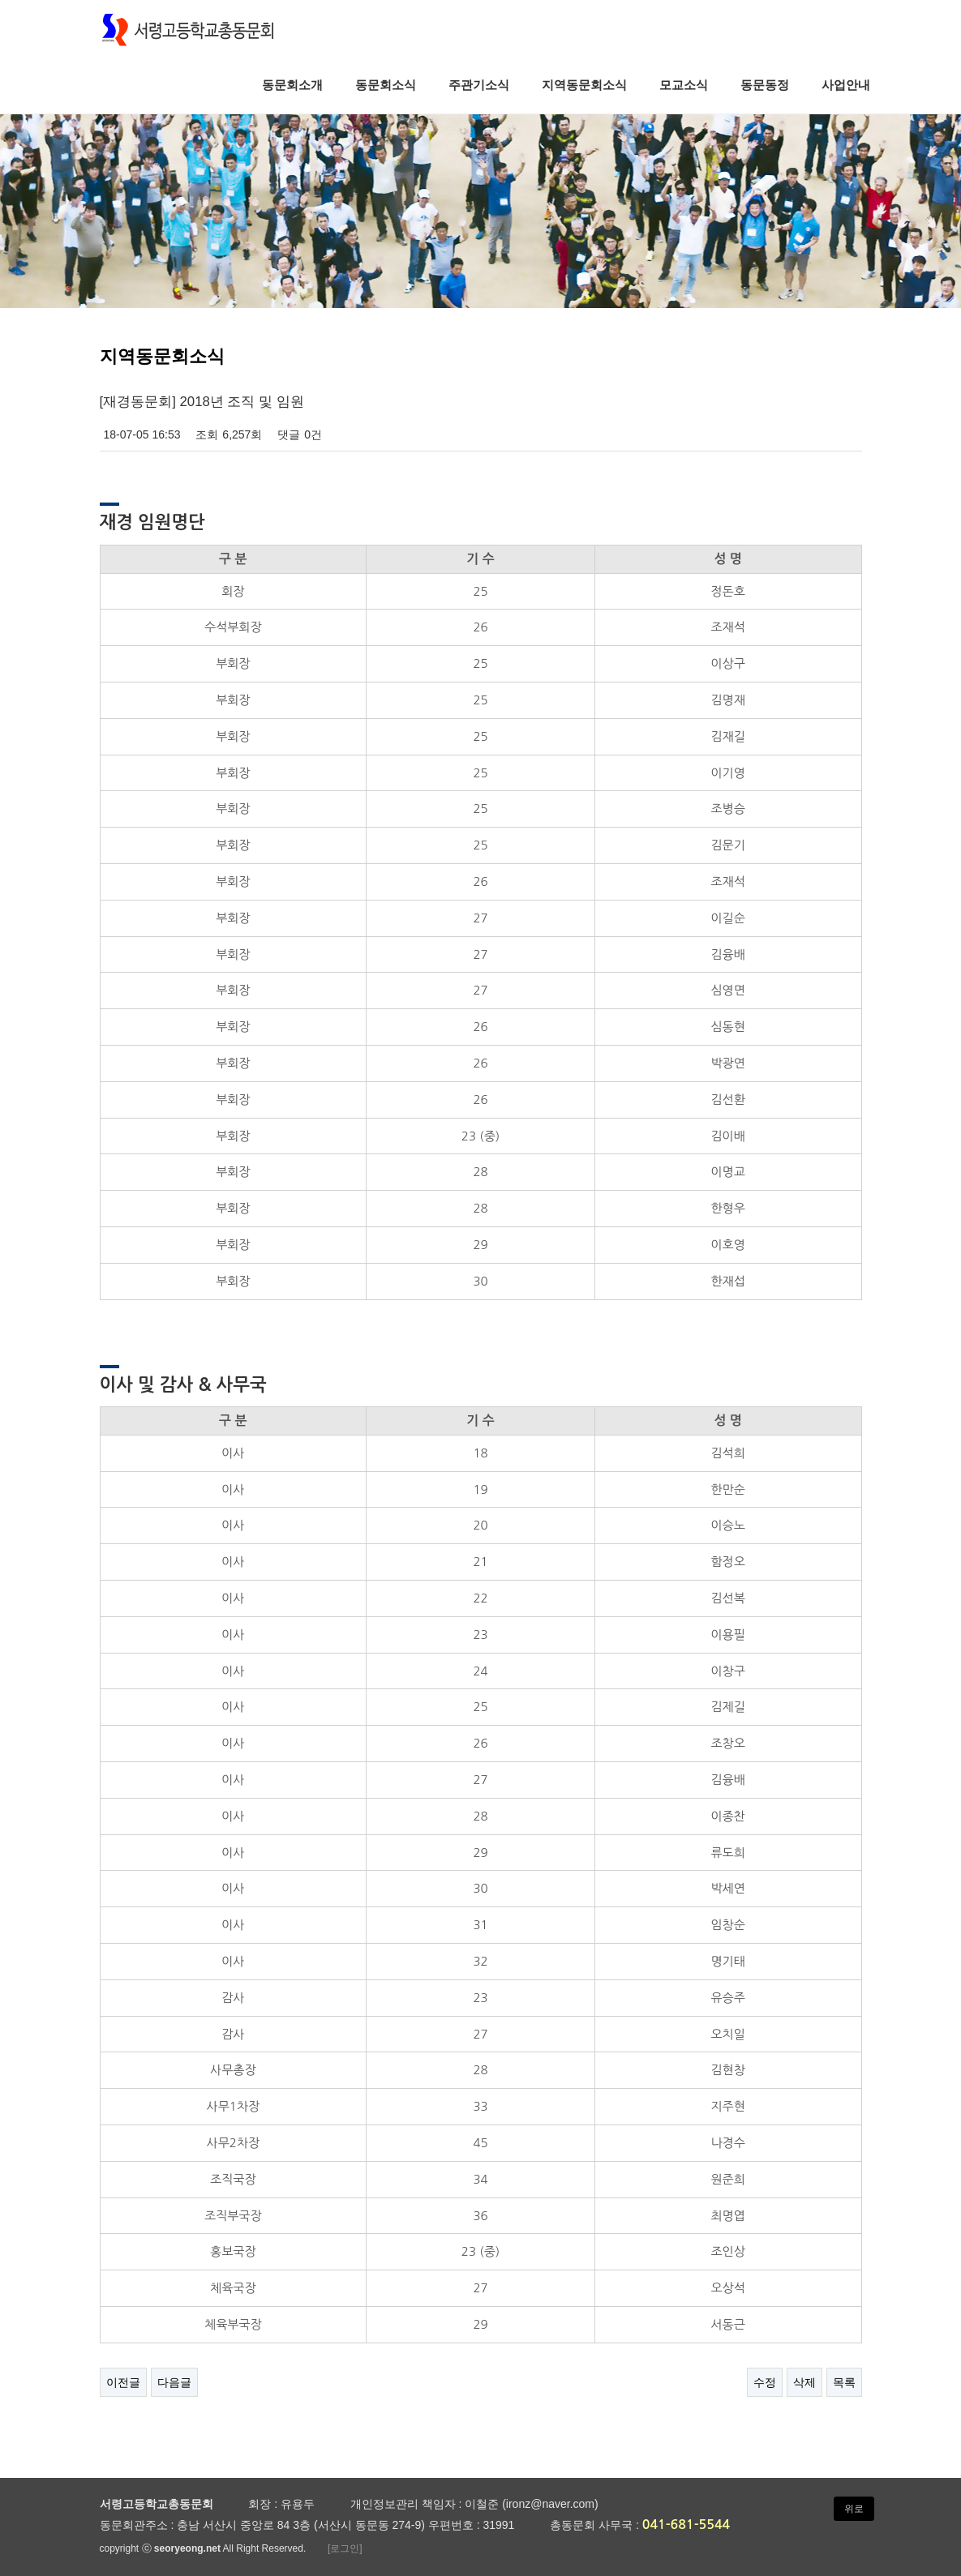 The height and width of the screenshot is (2576, 961). What do you see at coordinates (123, 2382) in the screenshot?
I see `이전글` at bounding box center [123, 2382].